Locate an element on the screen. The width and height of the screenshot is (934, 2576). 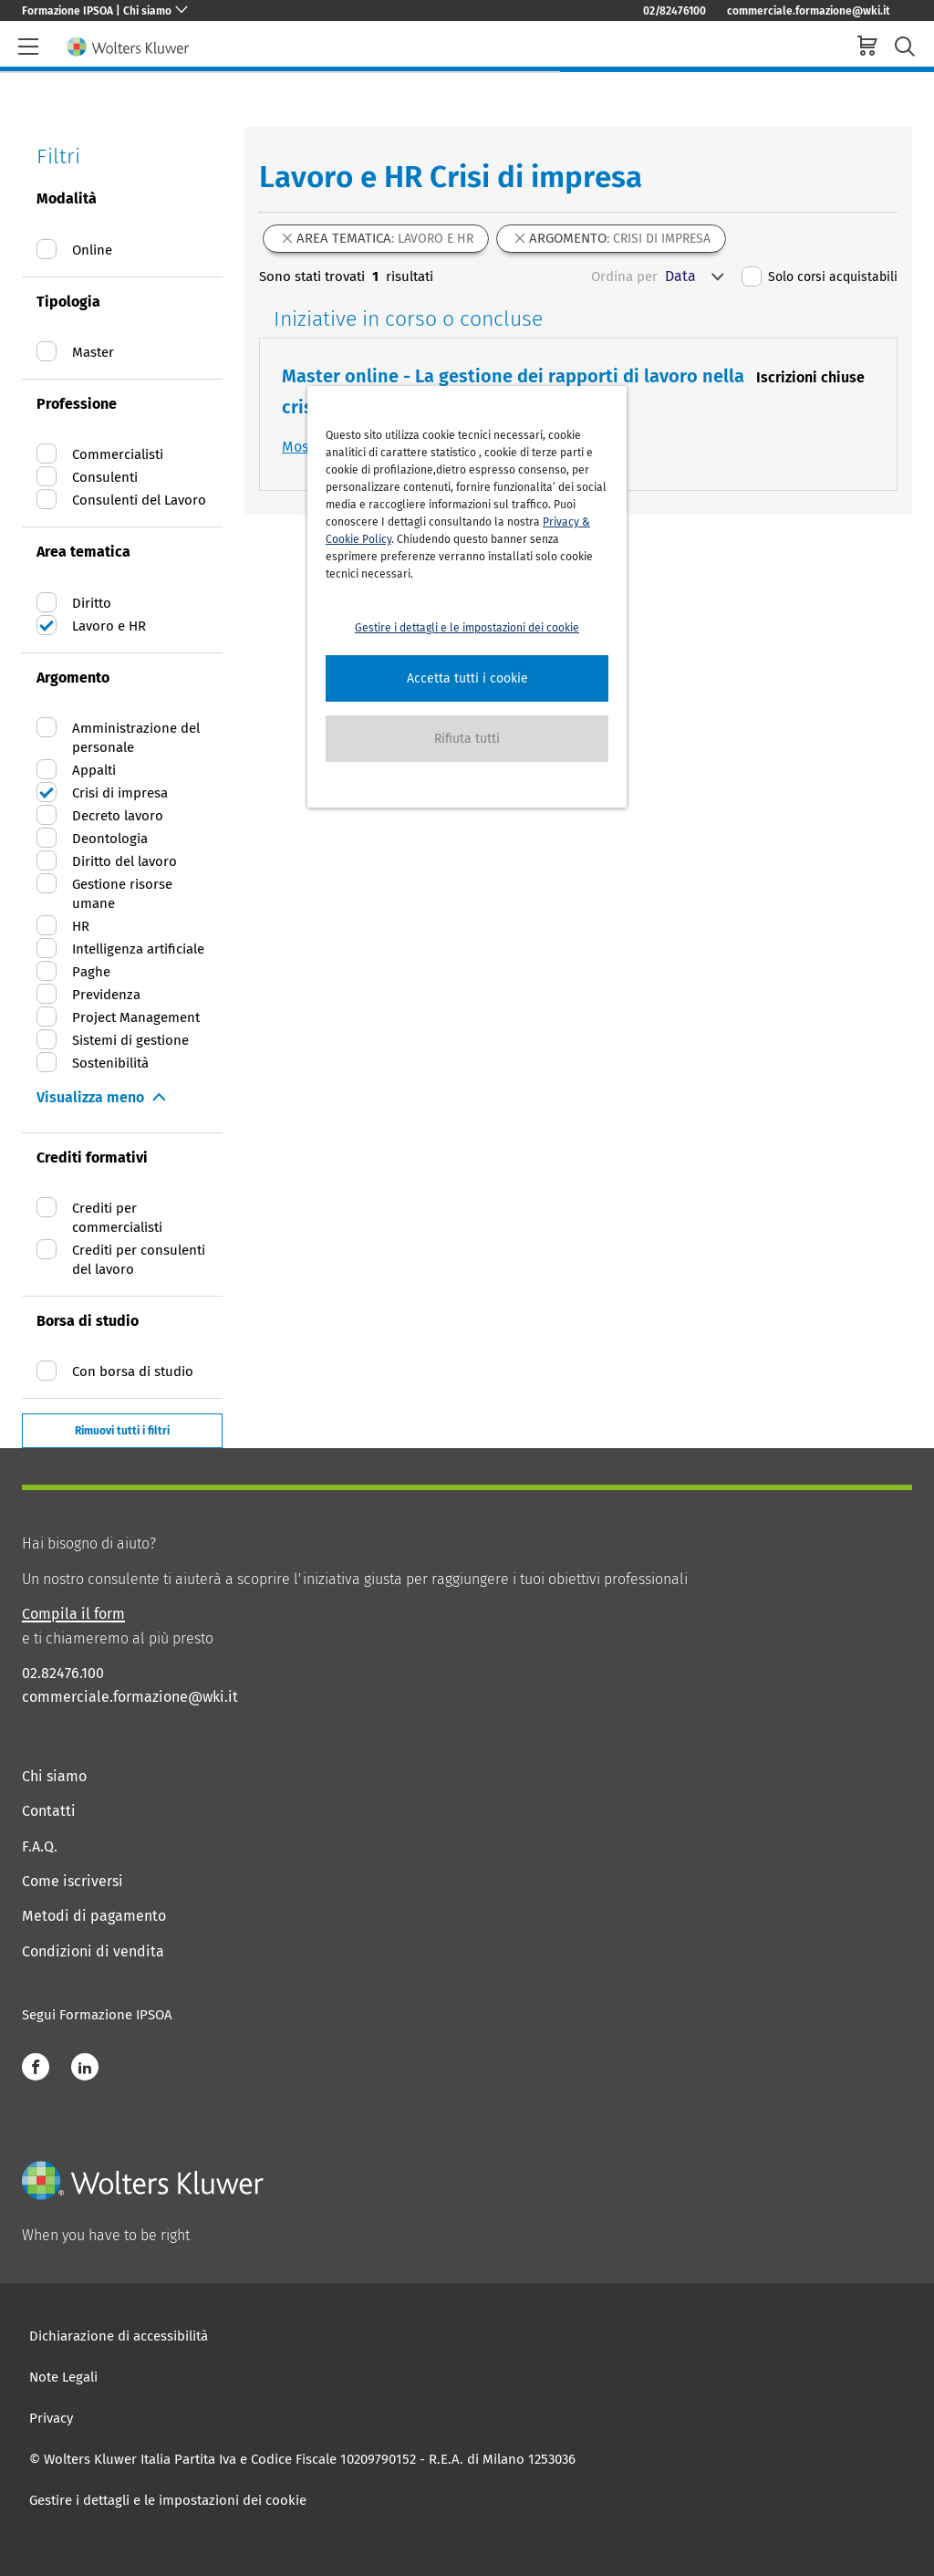
Dichiarazione di accessibilità is located at coordinates (118, 2336).